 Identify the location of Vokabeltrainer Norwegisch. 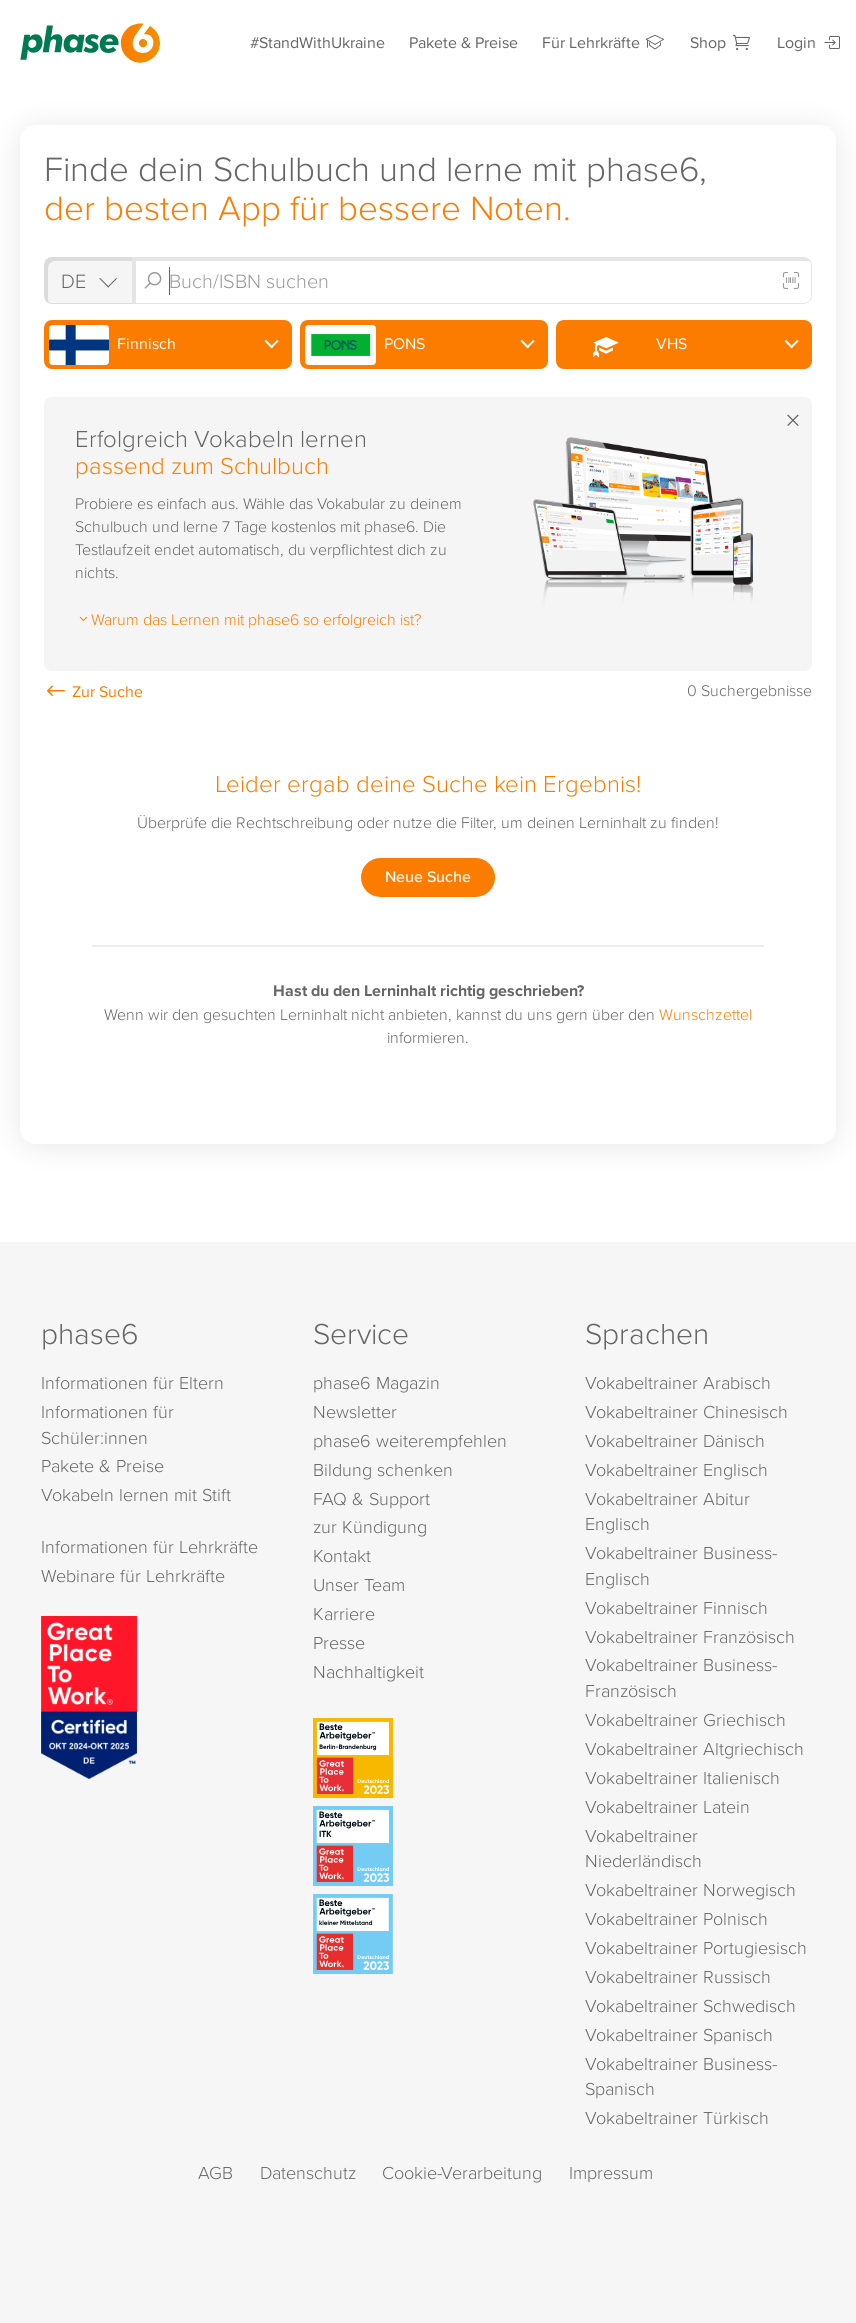
(690, 1889).